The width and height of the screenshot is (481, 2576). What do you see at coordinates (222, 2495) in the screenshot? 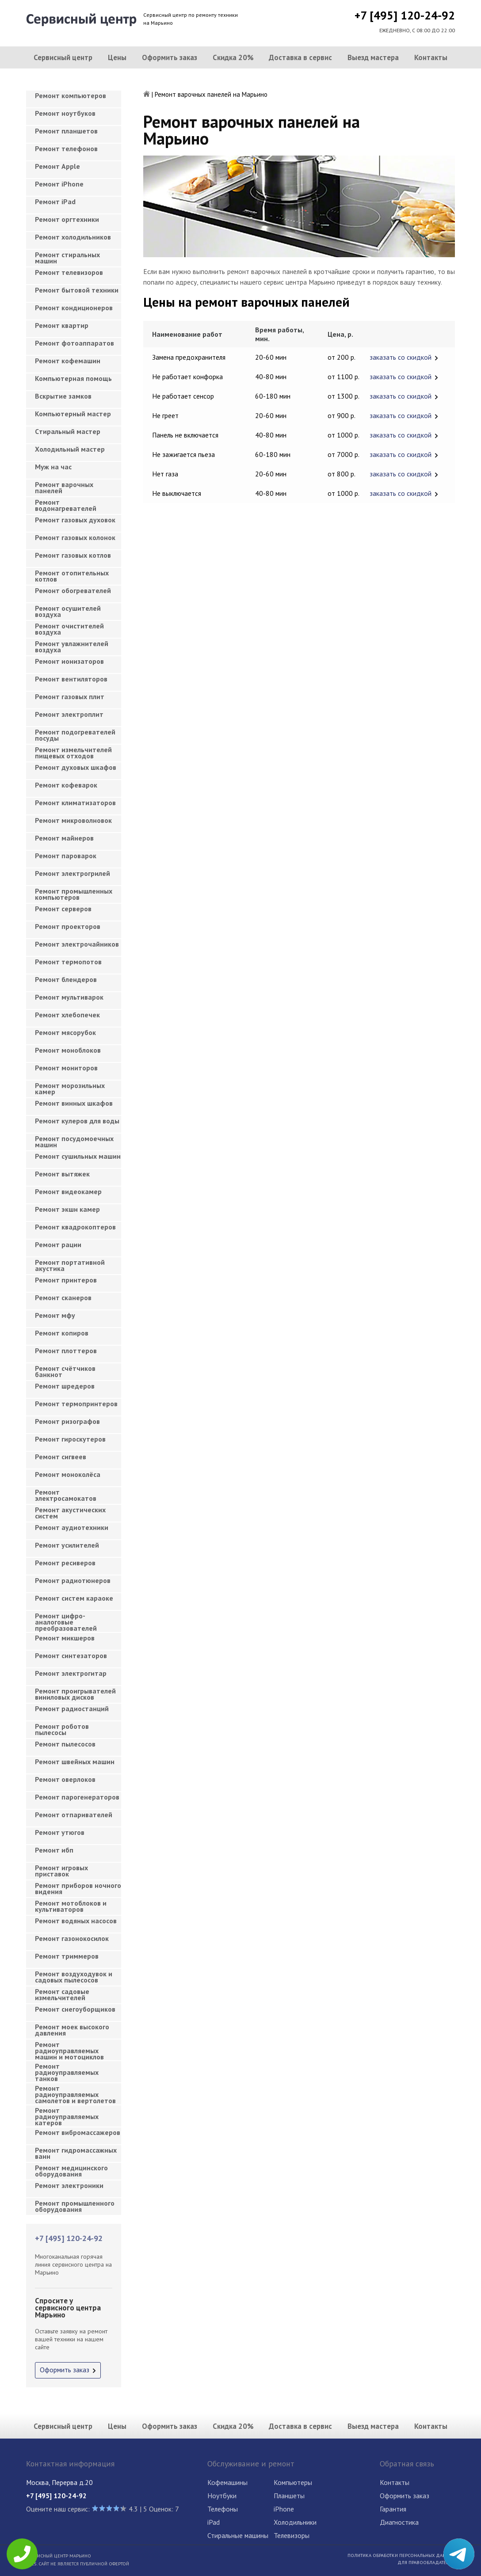
I see `Ноутбуки` at bounding box center [222, 2495].